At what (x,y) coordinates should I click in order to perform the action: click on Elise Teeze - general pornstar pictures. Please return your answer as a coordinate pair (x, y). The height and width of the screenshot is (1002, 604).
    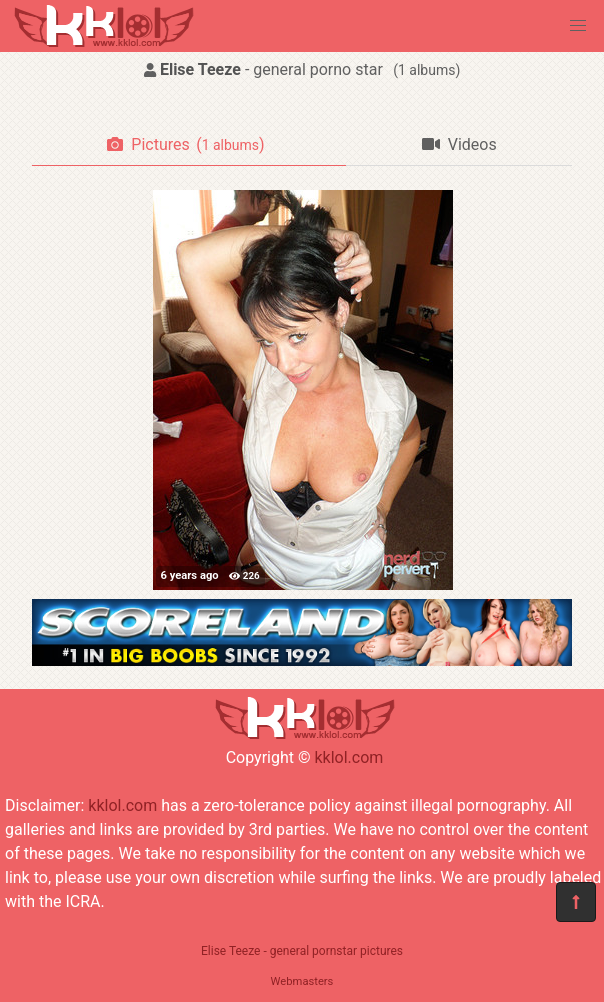
    Looking at the image, I should click on (302, 951).